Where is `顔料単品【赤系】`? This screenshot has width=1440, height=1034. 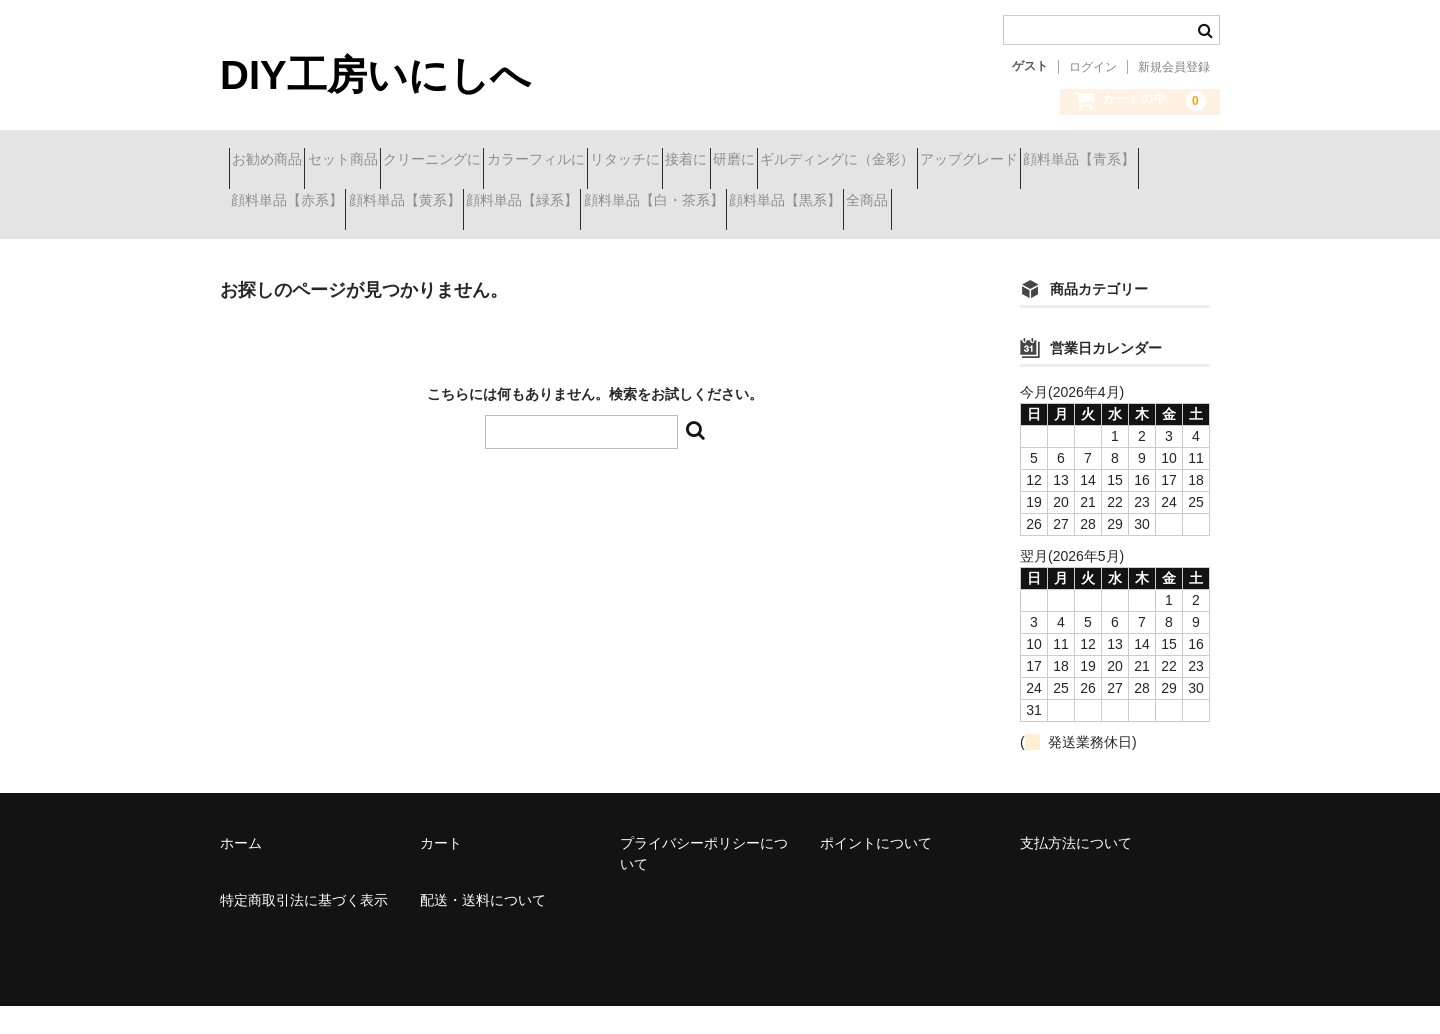 顔料単品【赤系】 is located at coordinates (588, 204).